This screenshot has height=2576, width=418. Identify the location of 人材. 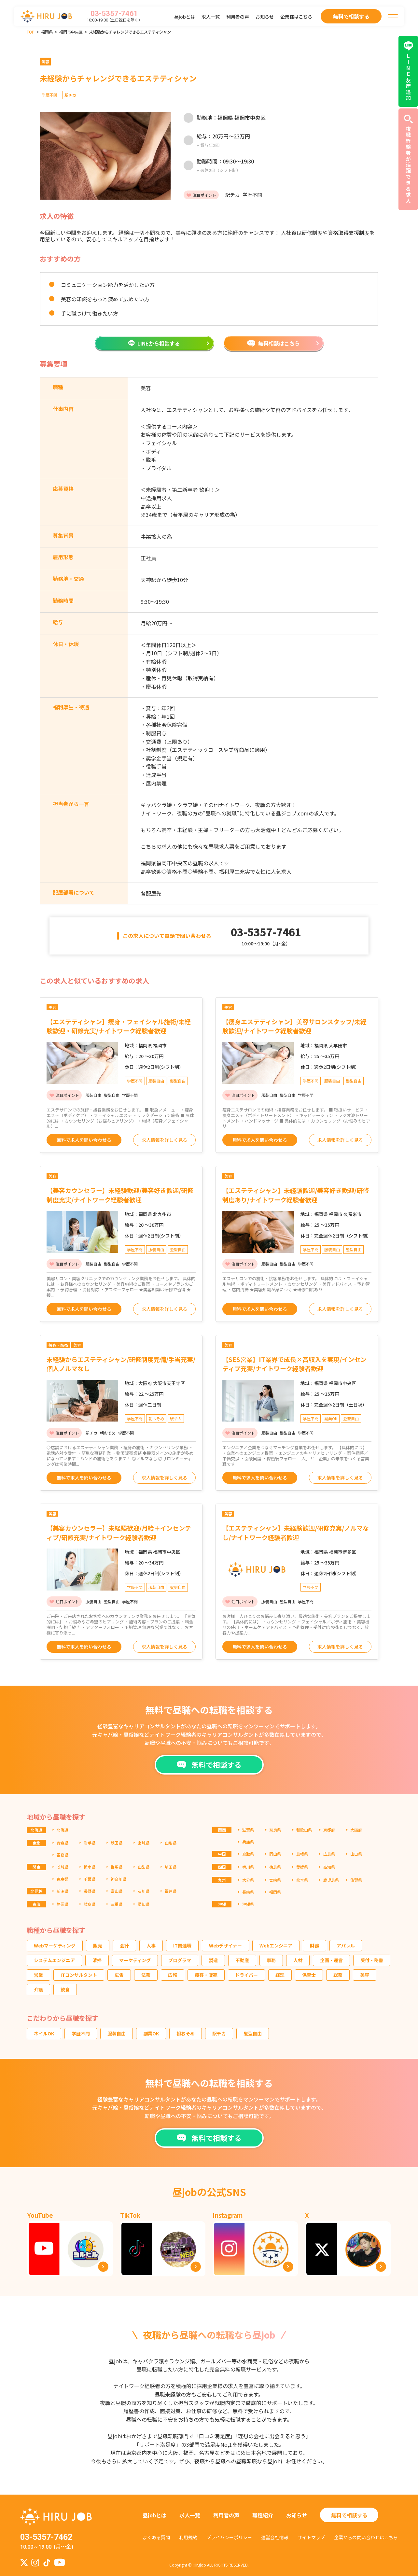
(297, 1960).